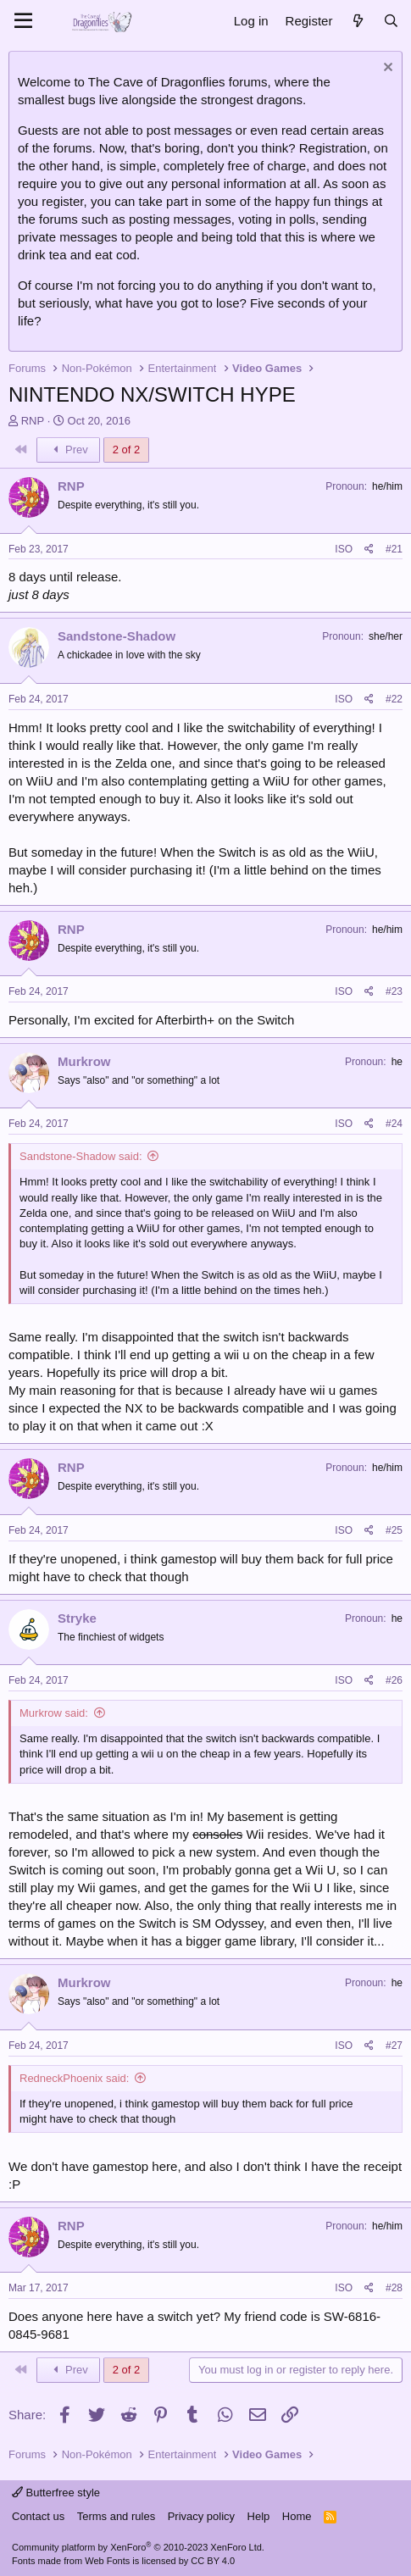  What do you see at coordinates (32, 420) in the screenshot?
I see `RNP` at bounding box center [32, 420].